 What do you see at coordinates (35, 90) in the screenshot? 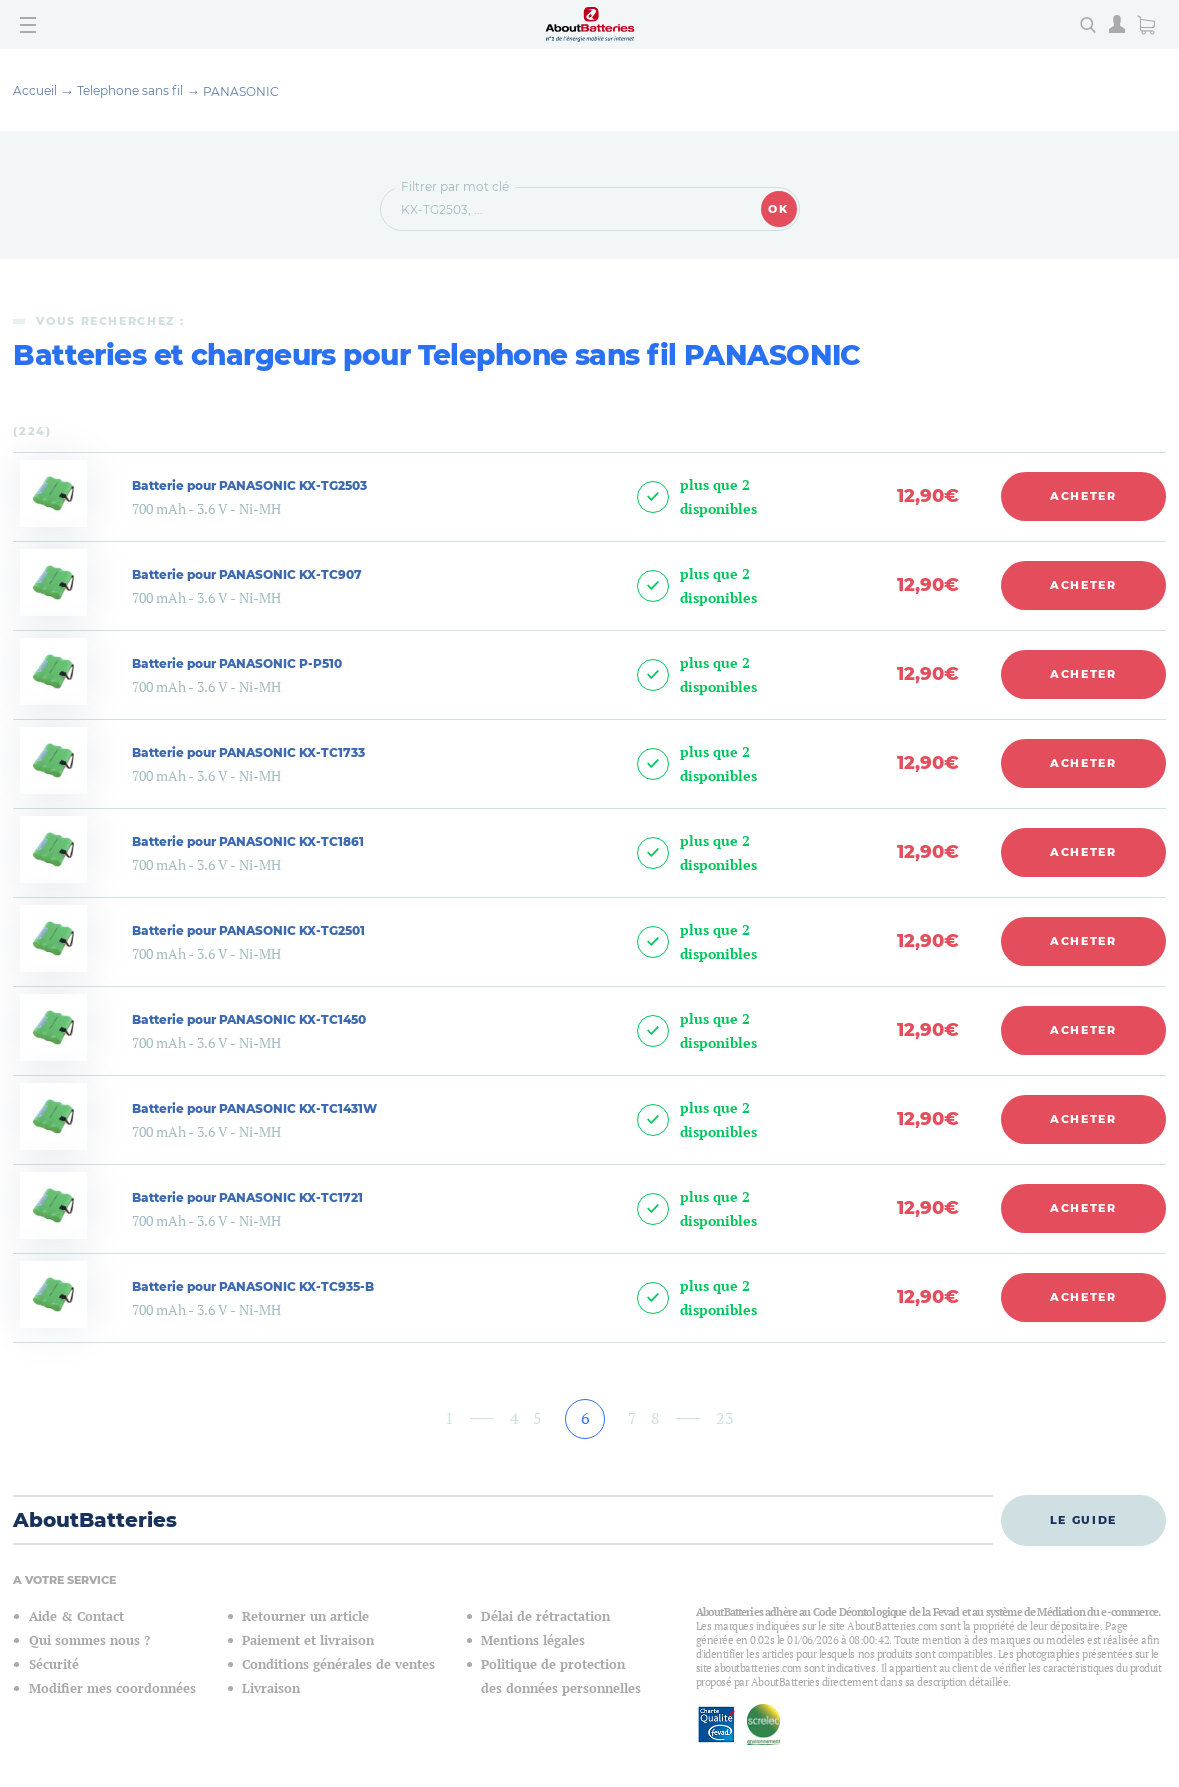
I see `Accueil` at bounding box center [35, 90].